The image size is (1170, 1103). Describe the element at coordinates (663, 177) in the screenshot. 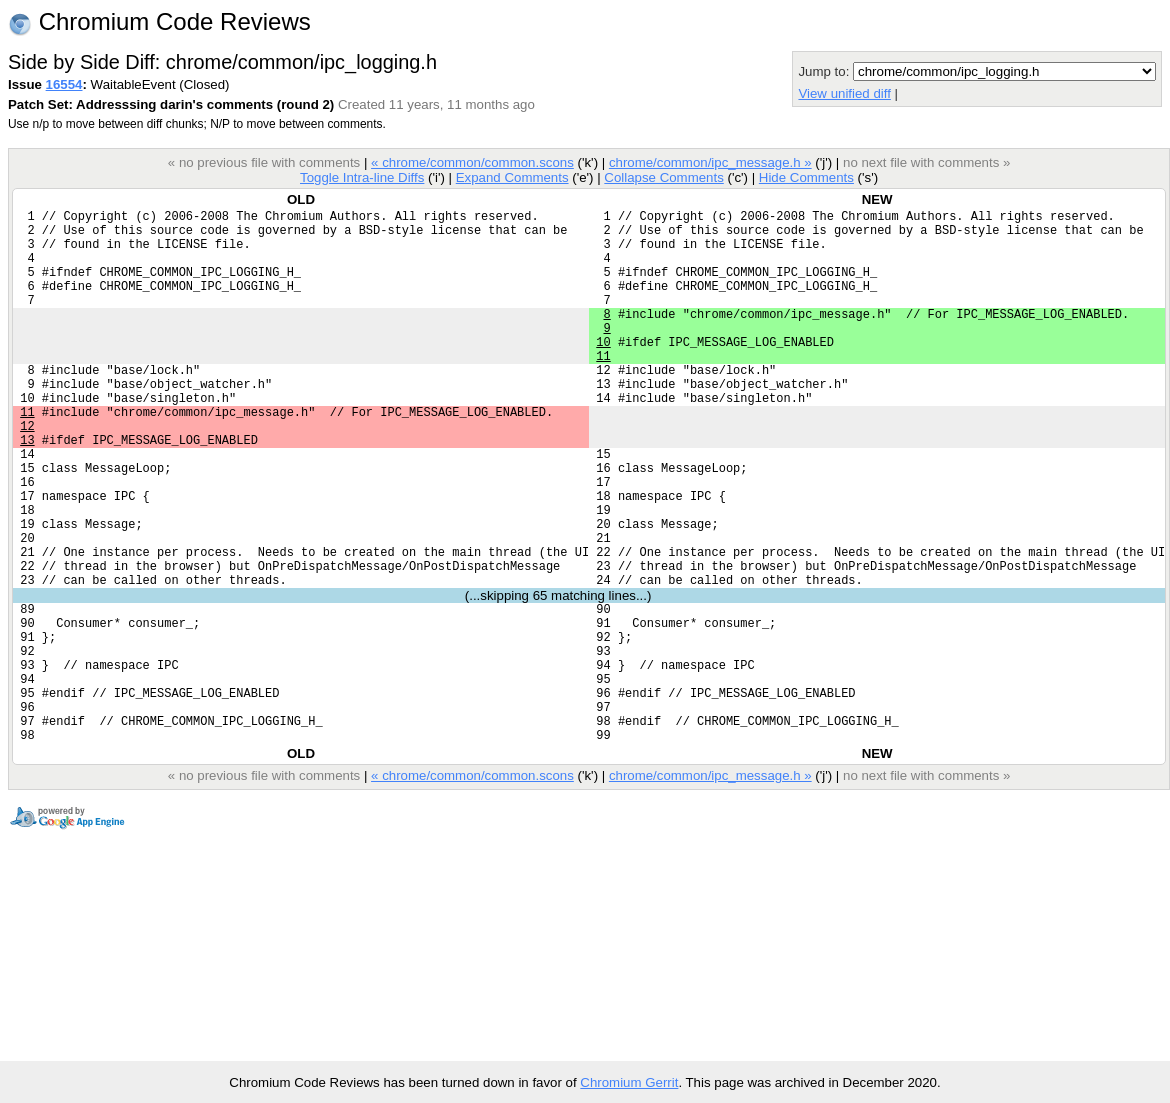

I see `Collapse Comments` at that location.